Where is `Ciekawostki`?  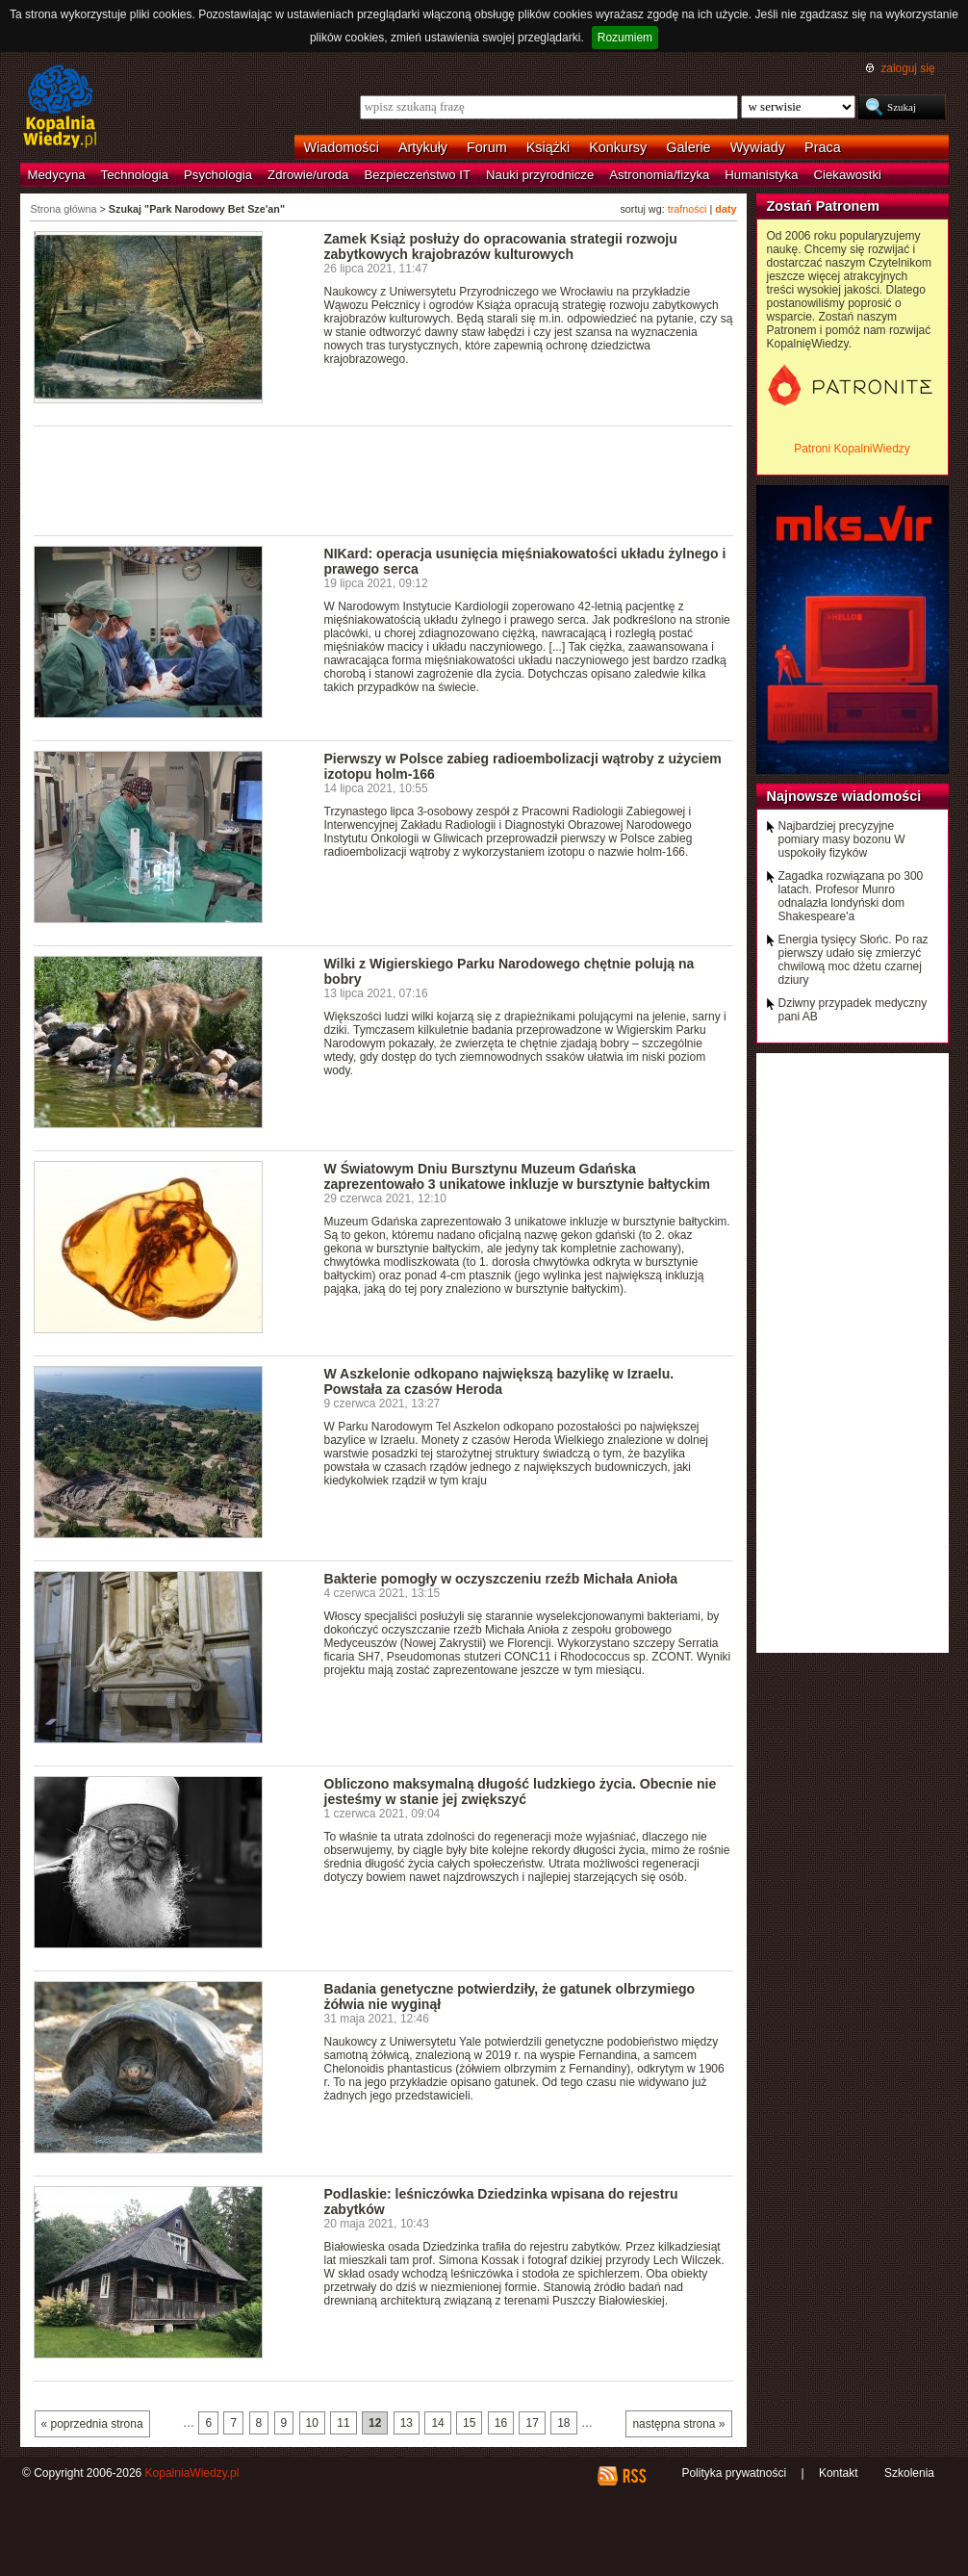
Ciekawostki is located at coordinates (847, 174).